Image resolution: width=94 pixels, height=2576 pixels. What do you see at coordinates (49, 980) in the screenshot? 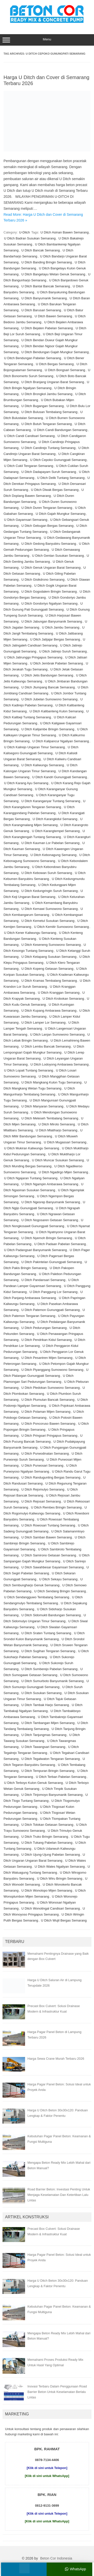
I see `U Ditch Kramas Tembalang Semarang` at bounding box center [49, 980].